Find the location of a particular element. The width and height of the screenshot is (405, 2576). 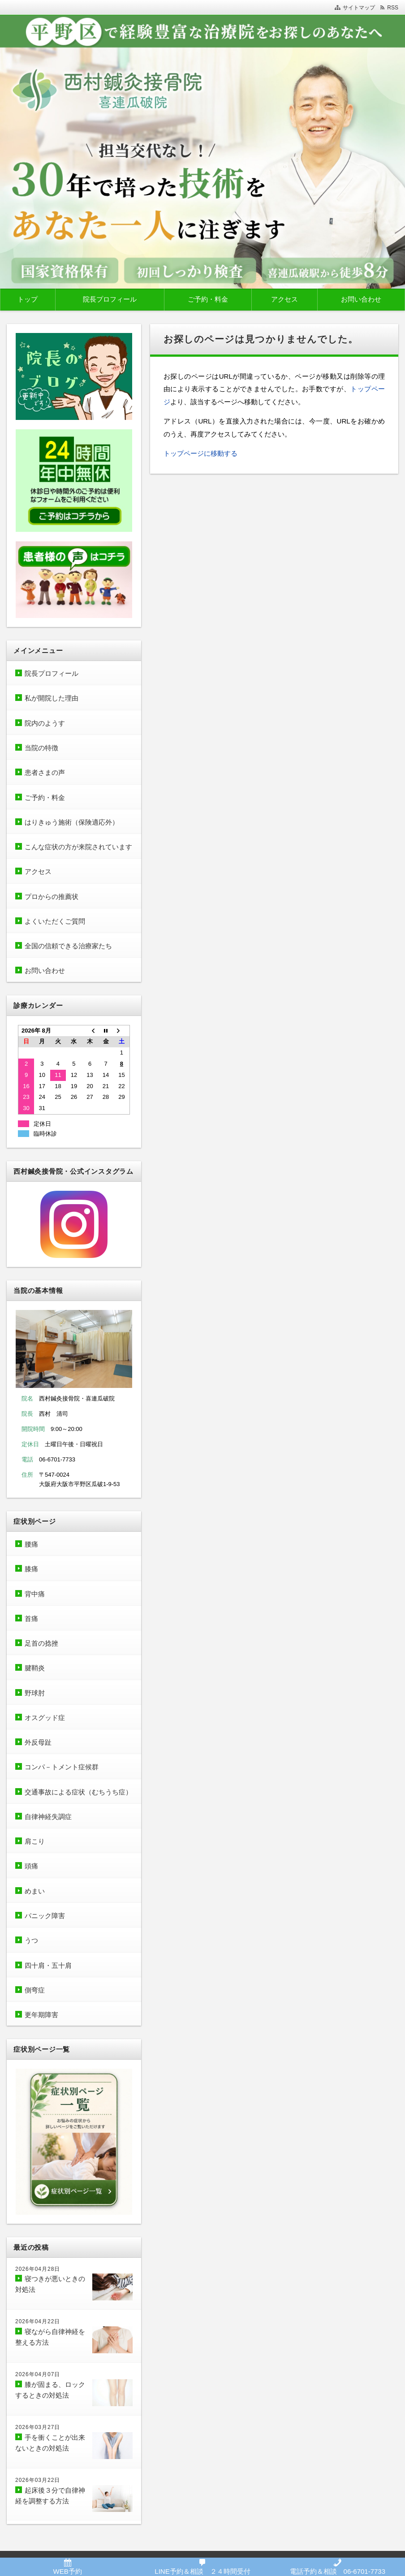

トップ is located at coordinates (27, 299).